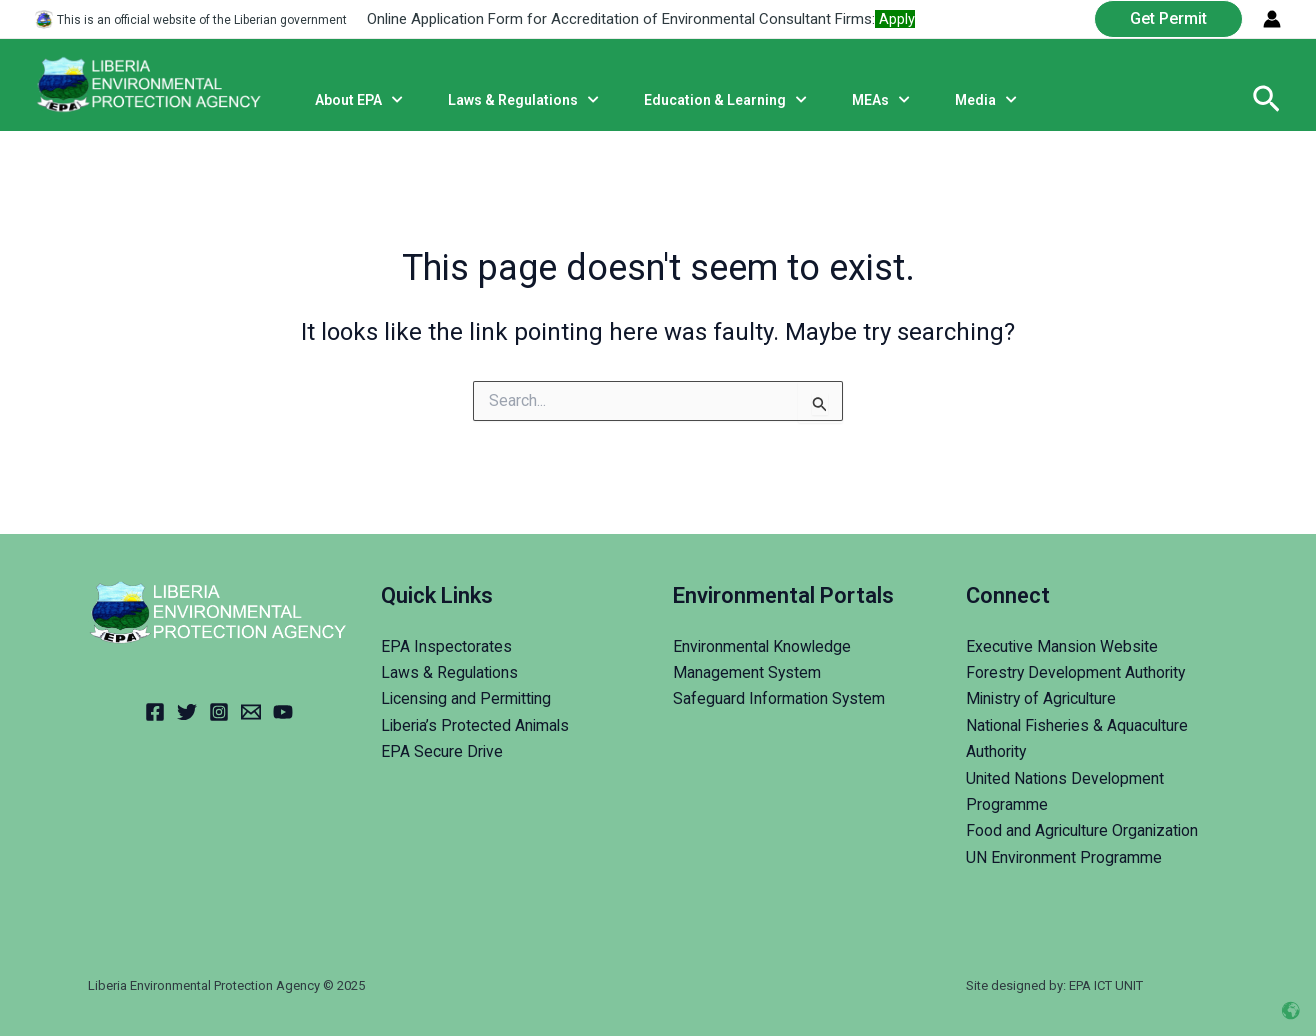 This screenshot has height=1036, width=1316. Describe the element at coordinates (1272, 19) in the screenshot. I see `[Account icon link]` at that location.